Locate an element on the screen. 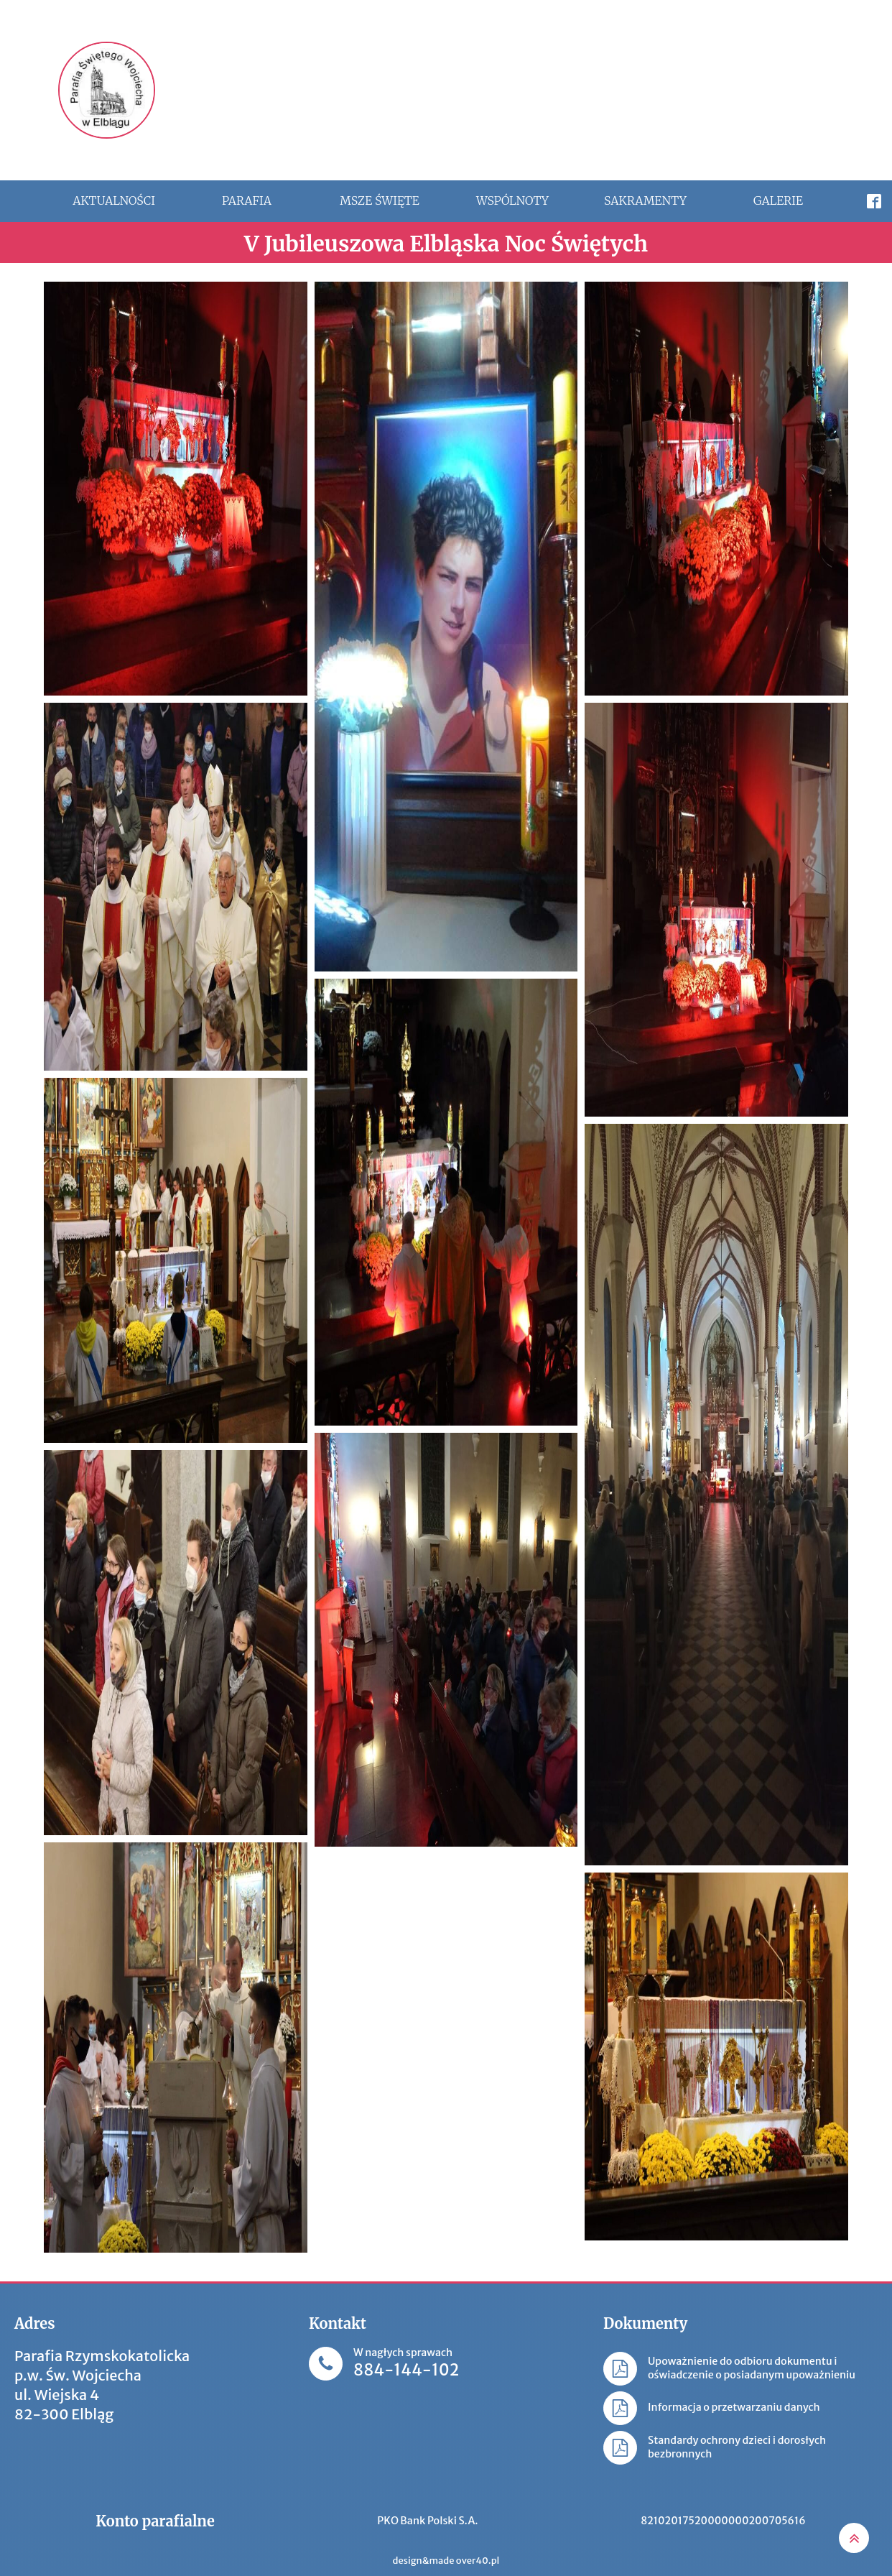 Image resolution: width=892 pixels, height=2576 pixels. Msze święte is located at coordinates (379, 200).